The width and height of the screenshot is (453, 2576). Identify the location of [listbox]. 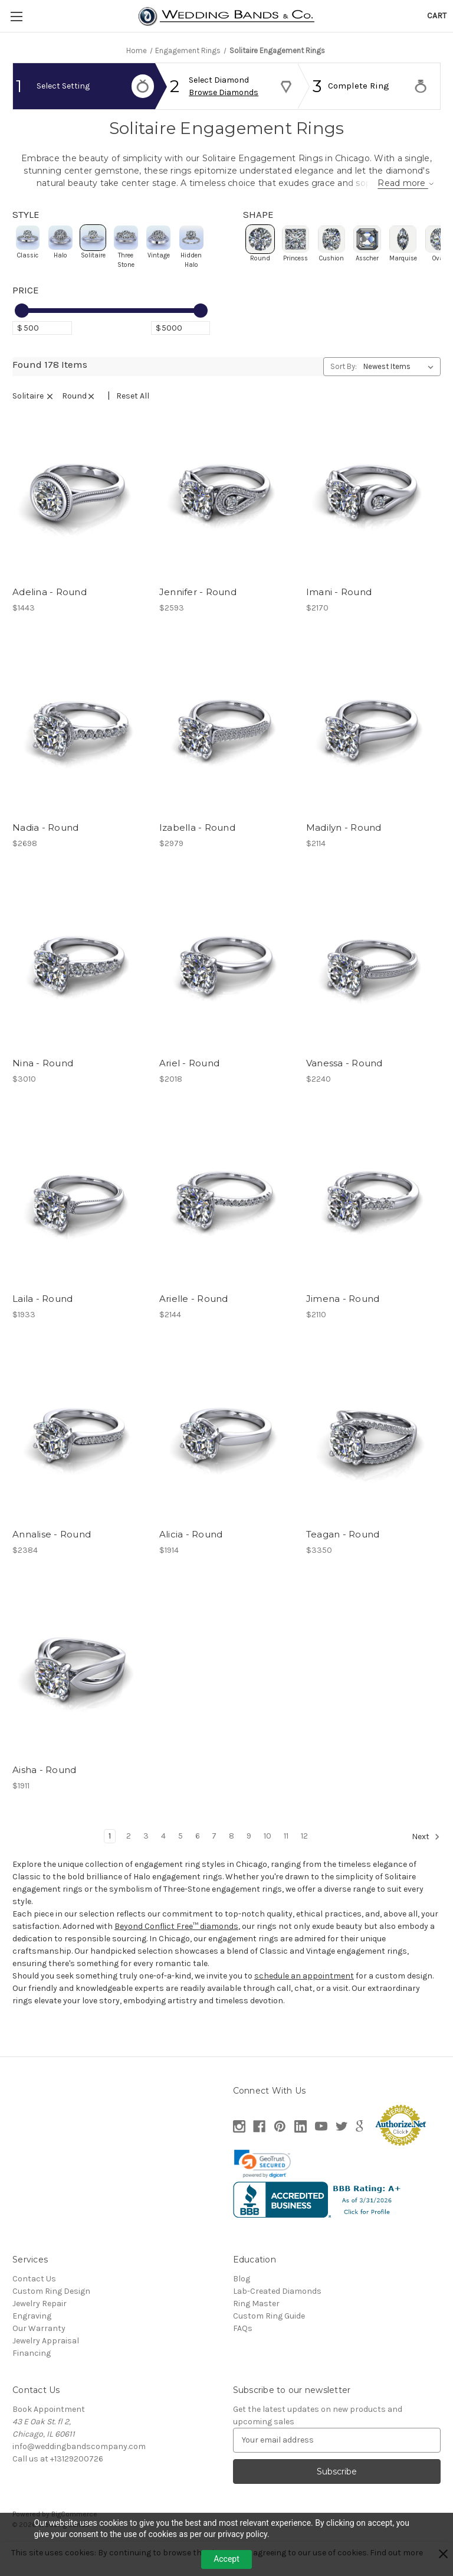
(401, 388).